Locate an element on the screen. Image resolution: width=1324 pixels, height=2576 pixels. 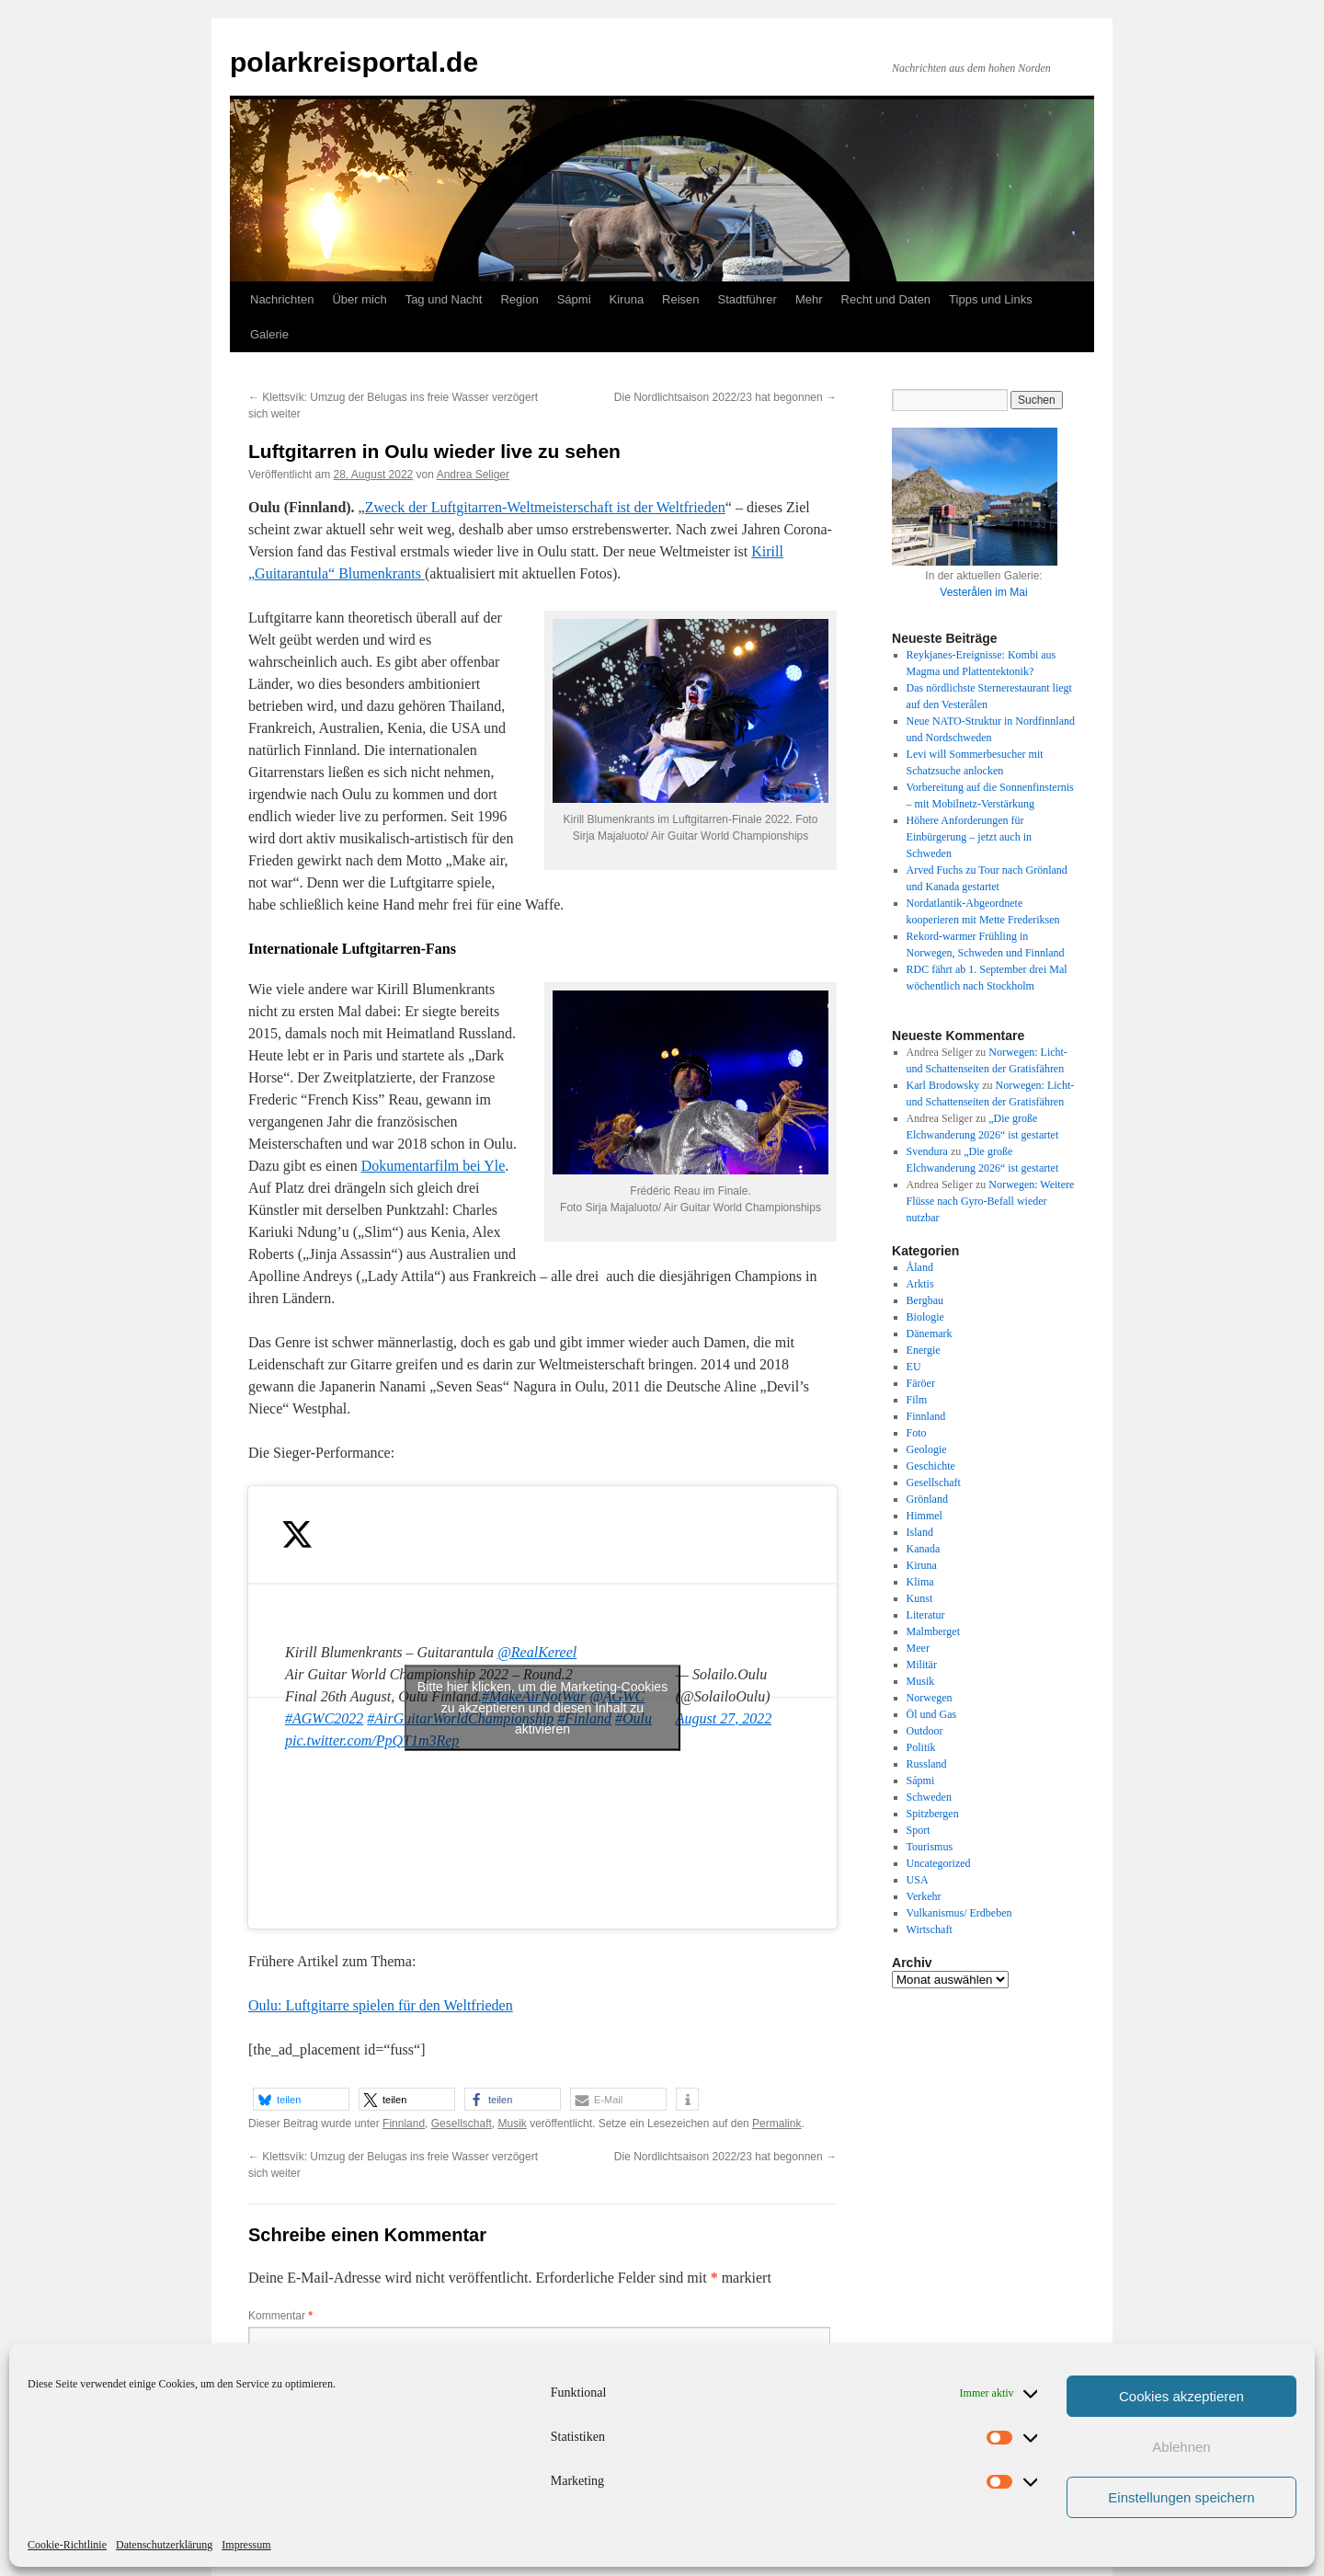
EU is located at coordinates (914, 1366).